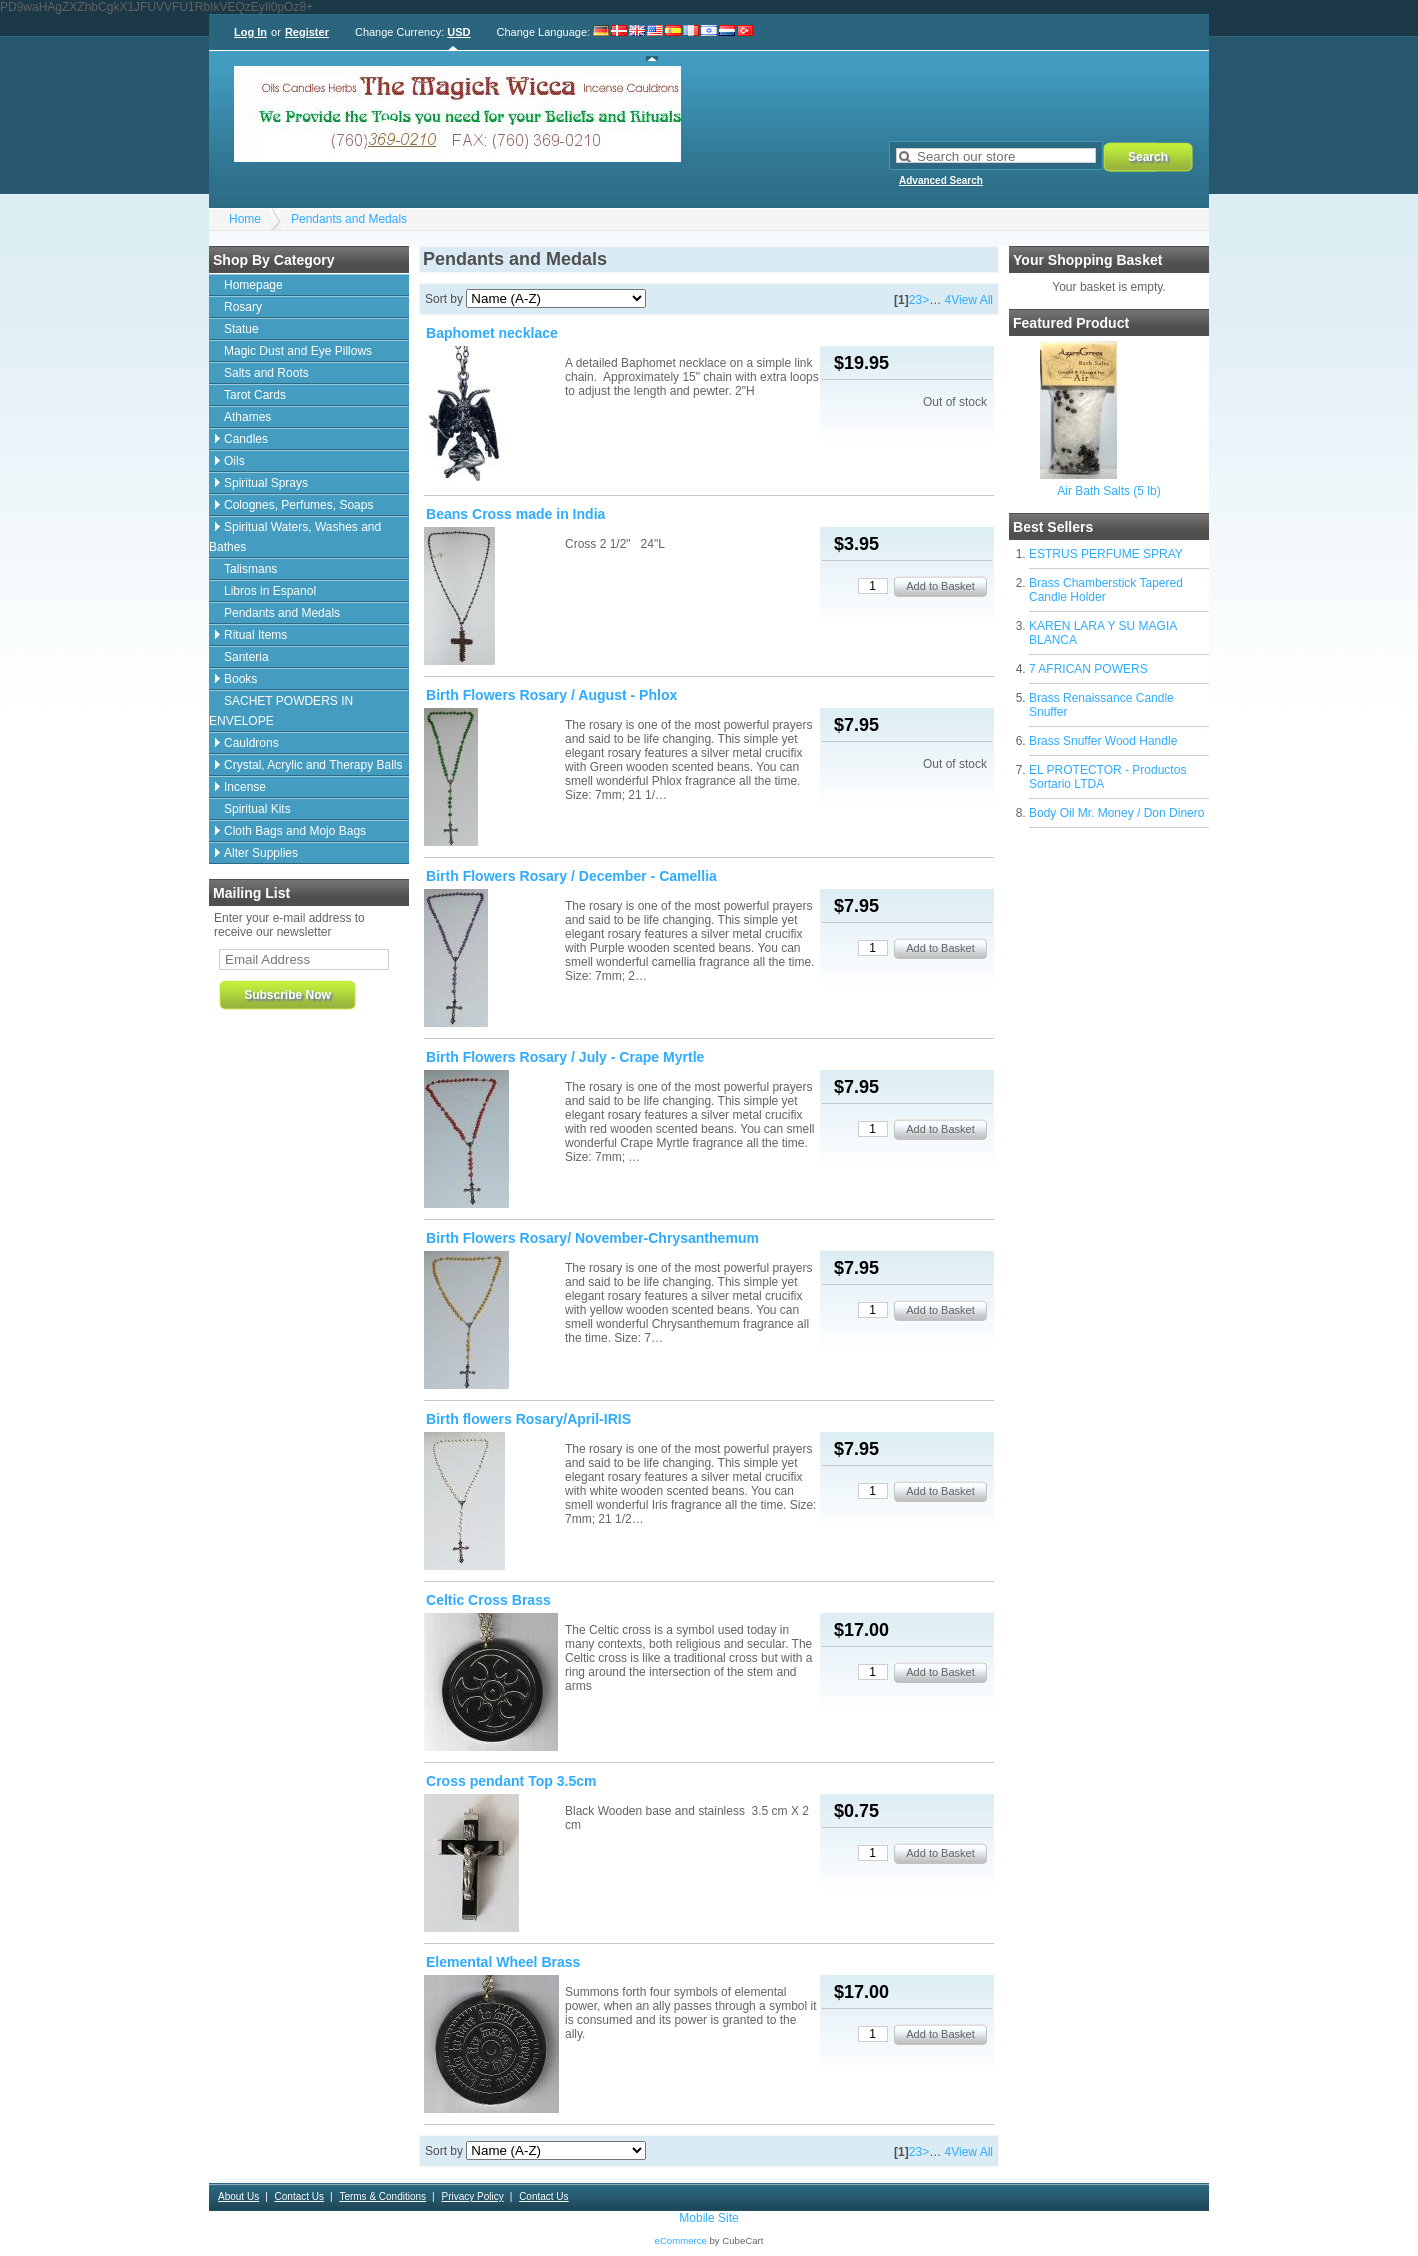 This screenshot has width=1418, height=2256. What do you see at coordinates (298, 351) in the screenshot?
I see `Magic Dust and Eye Pillows` at bounding box center [298, 351].